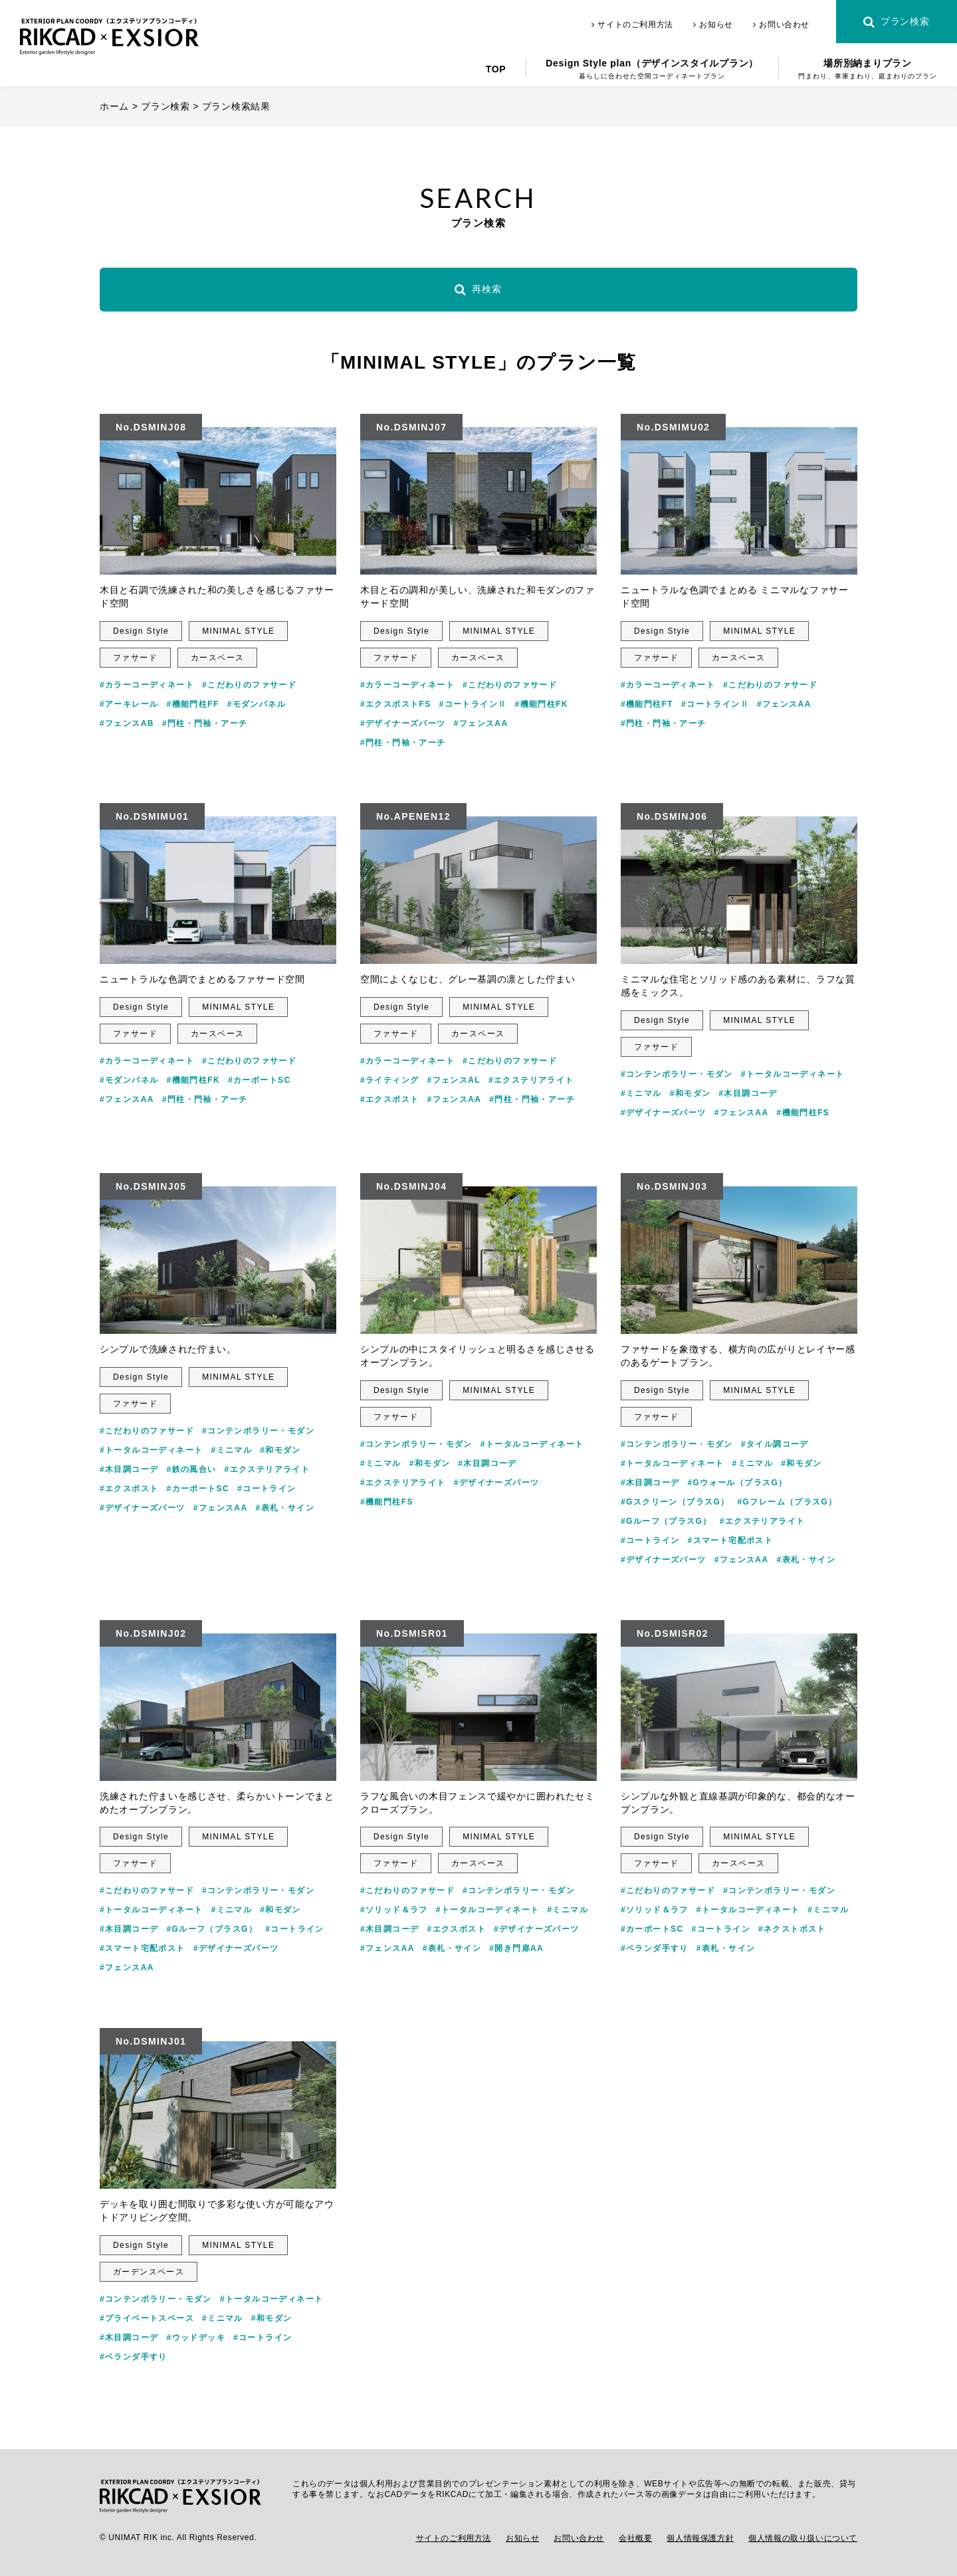  Describe the element at coordinates (737, 1482) in the screenshot. I see `#Gウォール（プラスG）` at that location.